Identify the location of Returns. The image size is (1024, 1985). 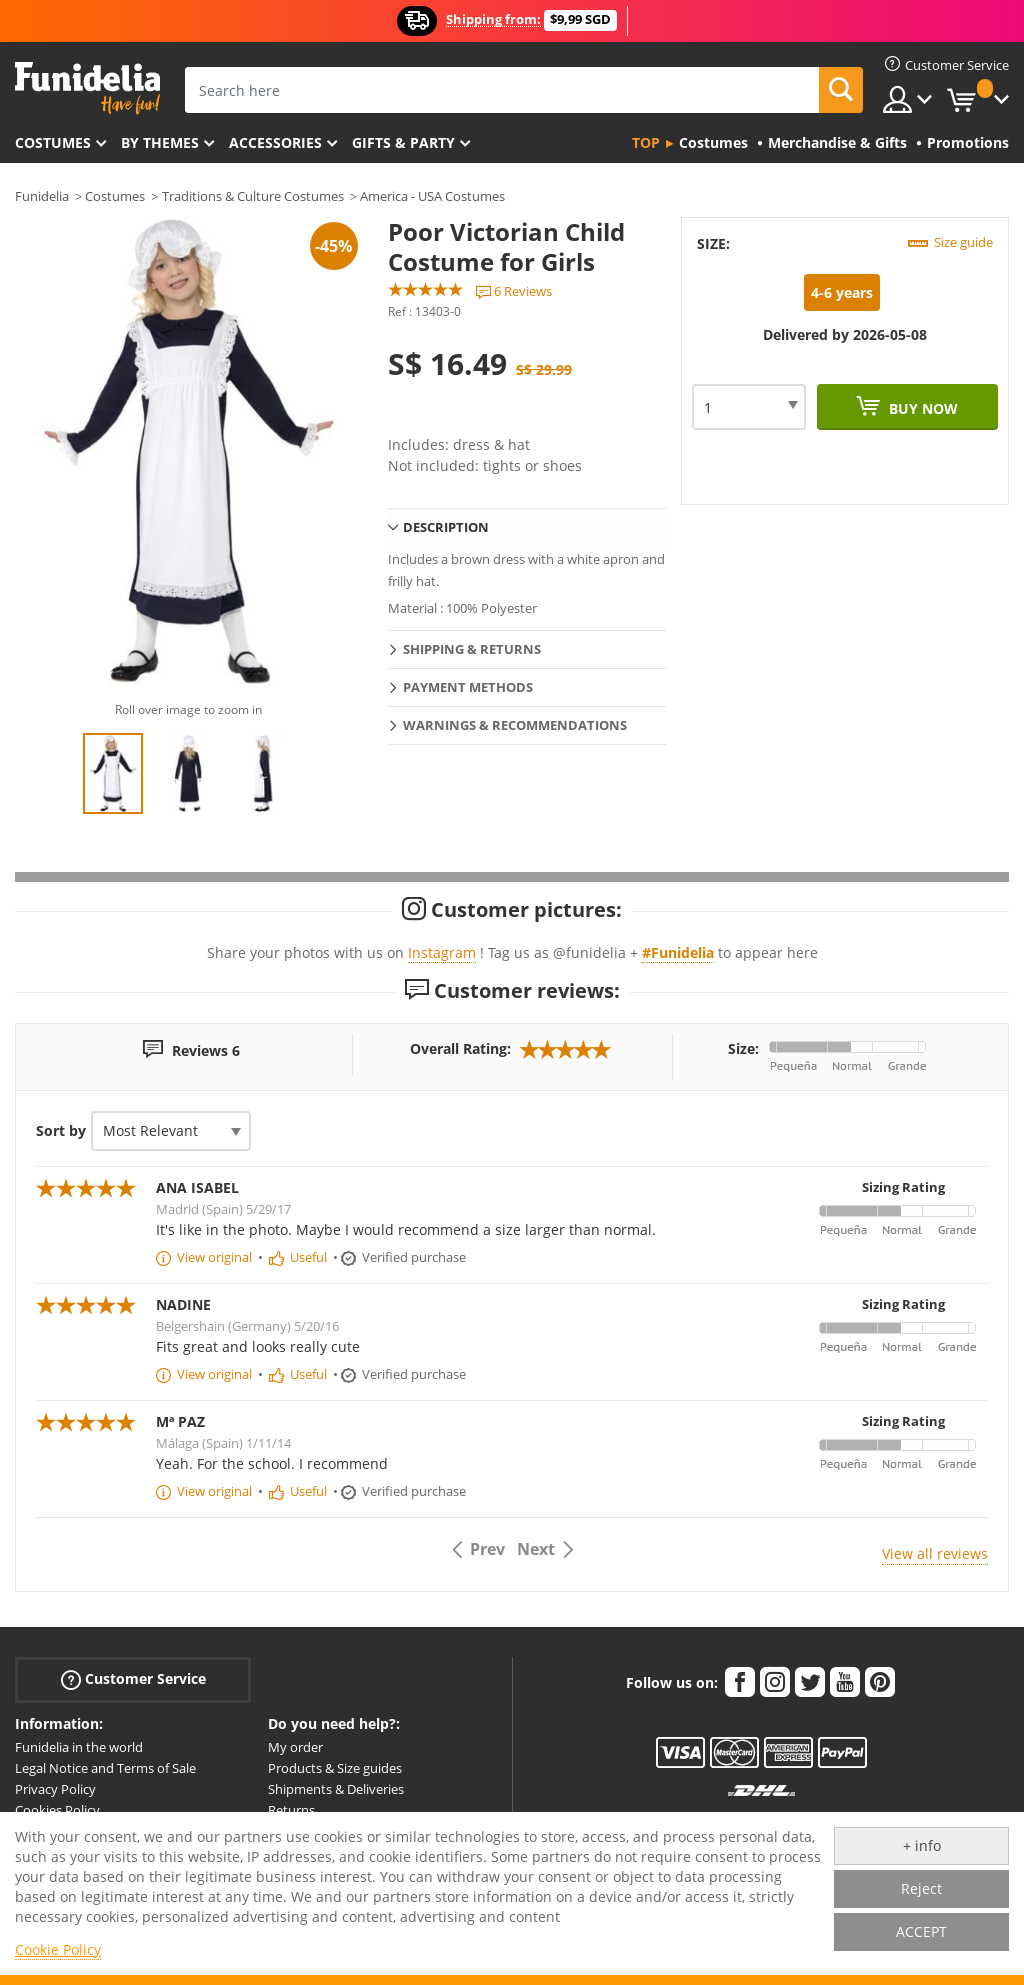
(291, 1810).